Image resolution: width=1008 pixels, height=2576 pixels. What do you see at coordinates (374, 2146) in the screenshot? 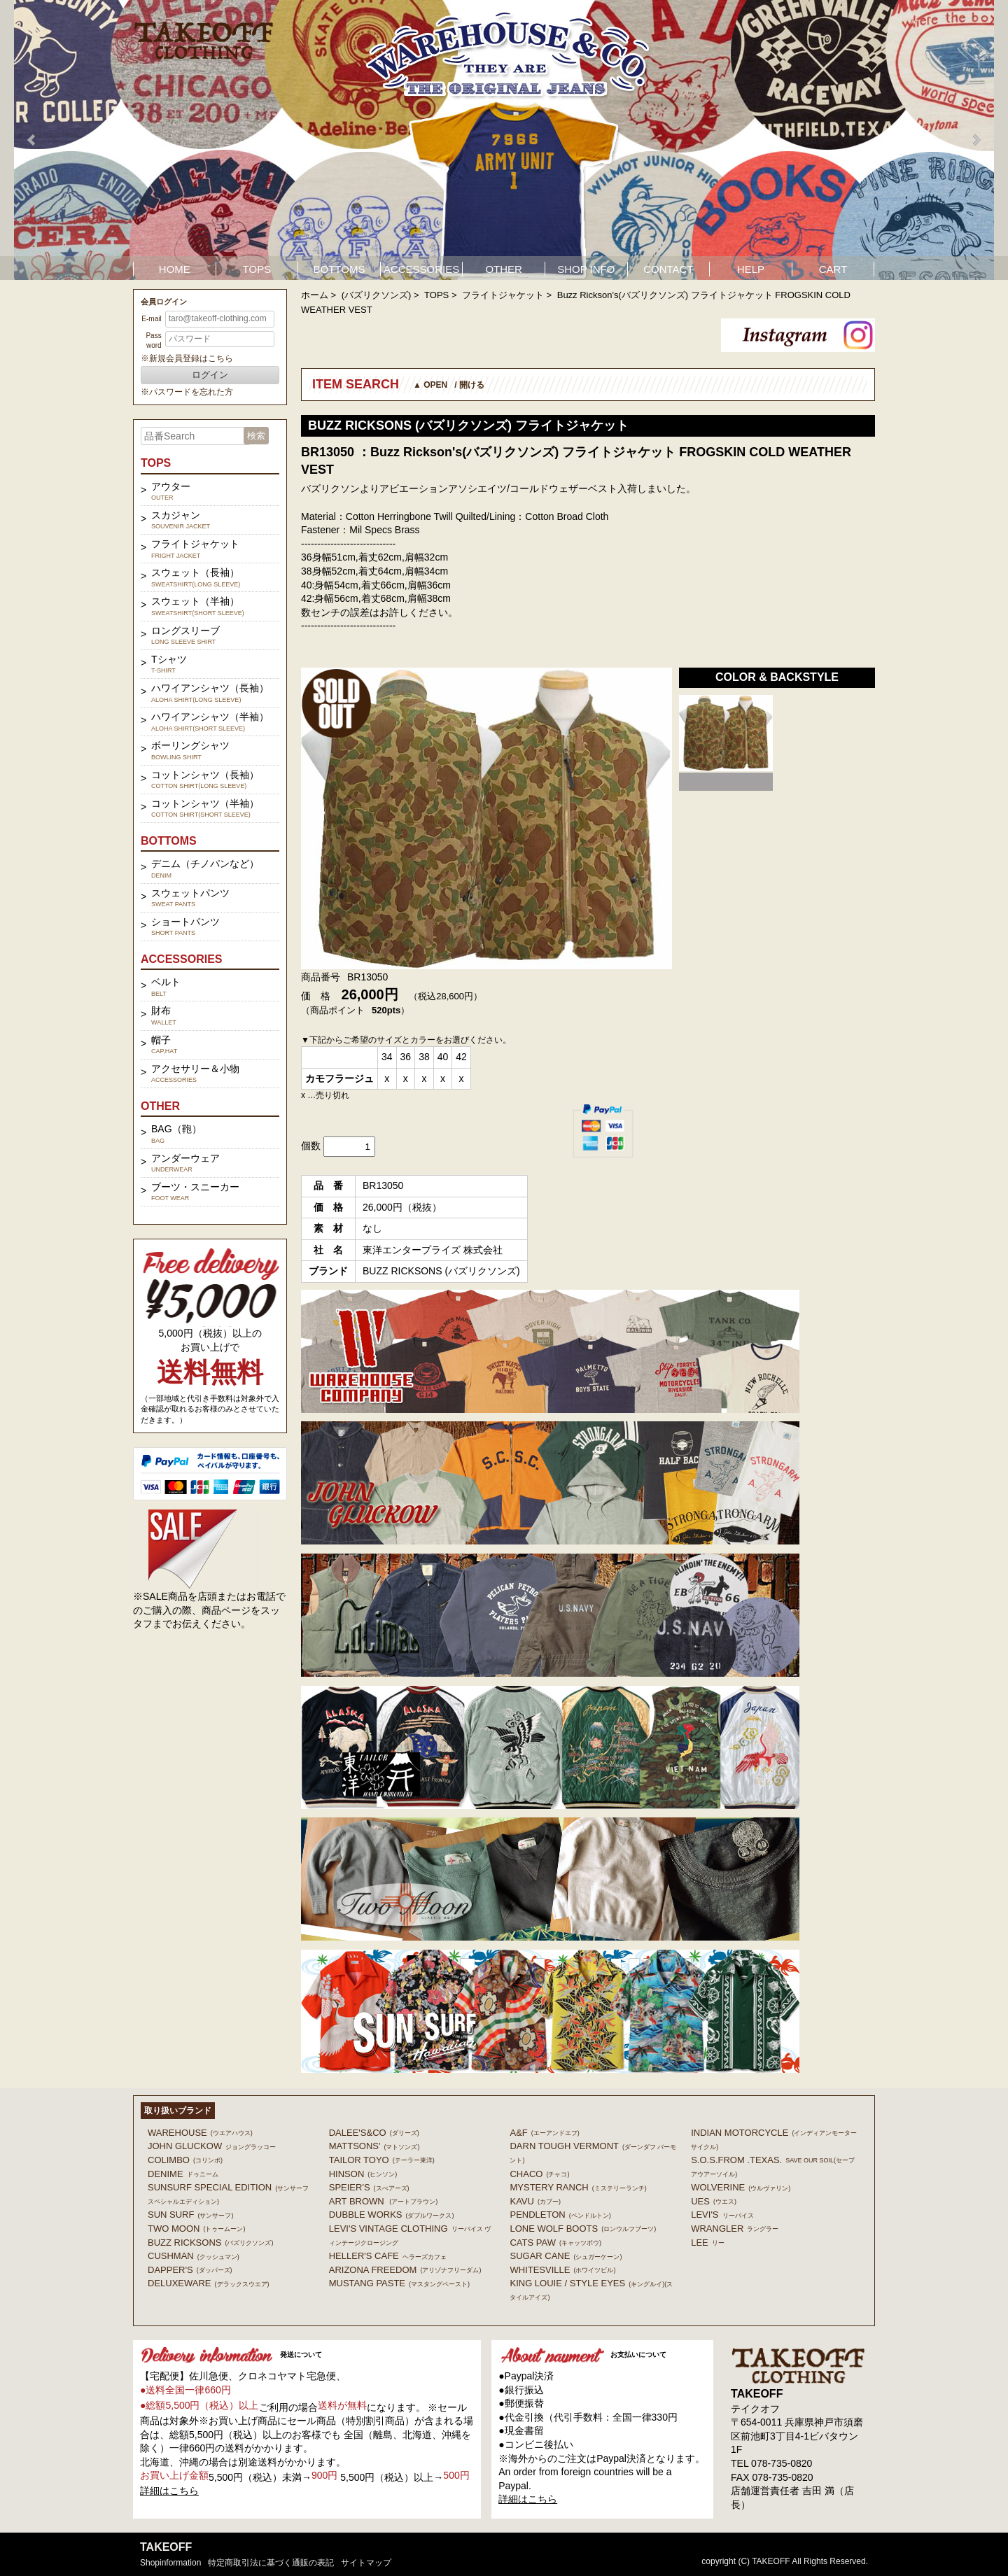
I see `MATTSONS'` at bounding box center [374, 2146].